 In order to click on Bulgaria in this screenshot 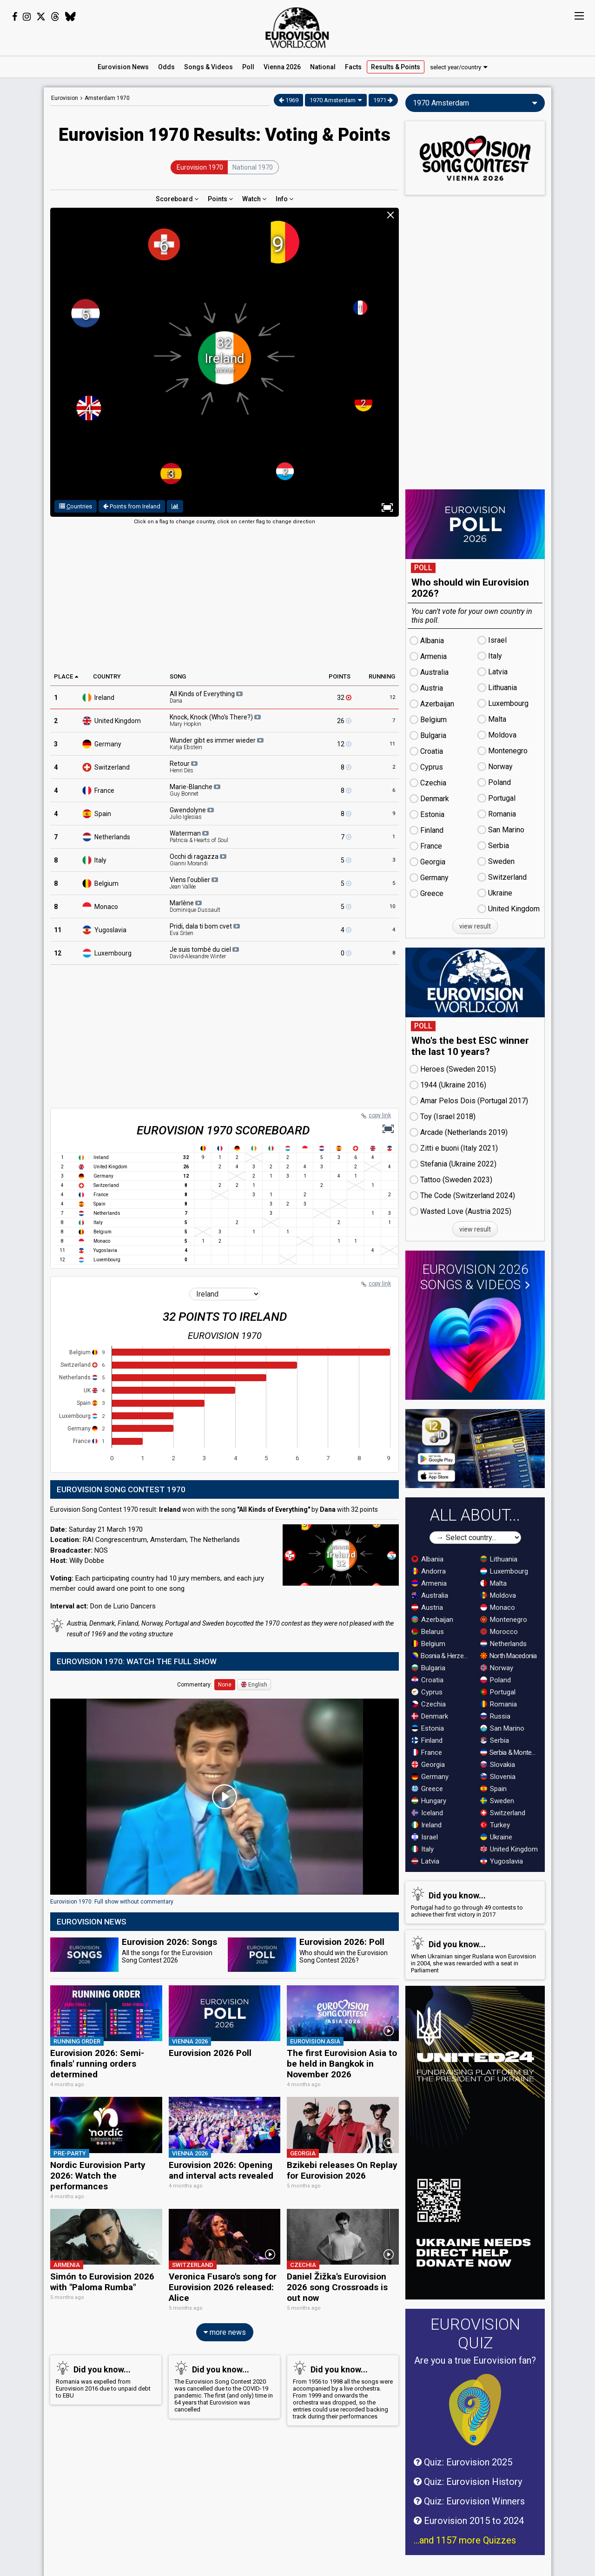, I will do `click(428, 1668)`.